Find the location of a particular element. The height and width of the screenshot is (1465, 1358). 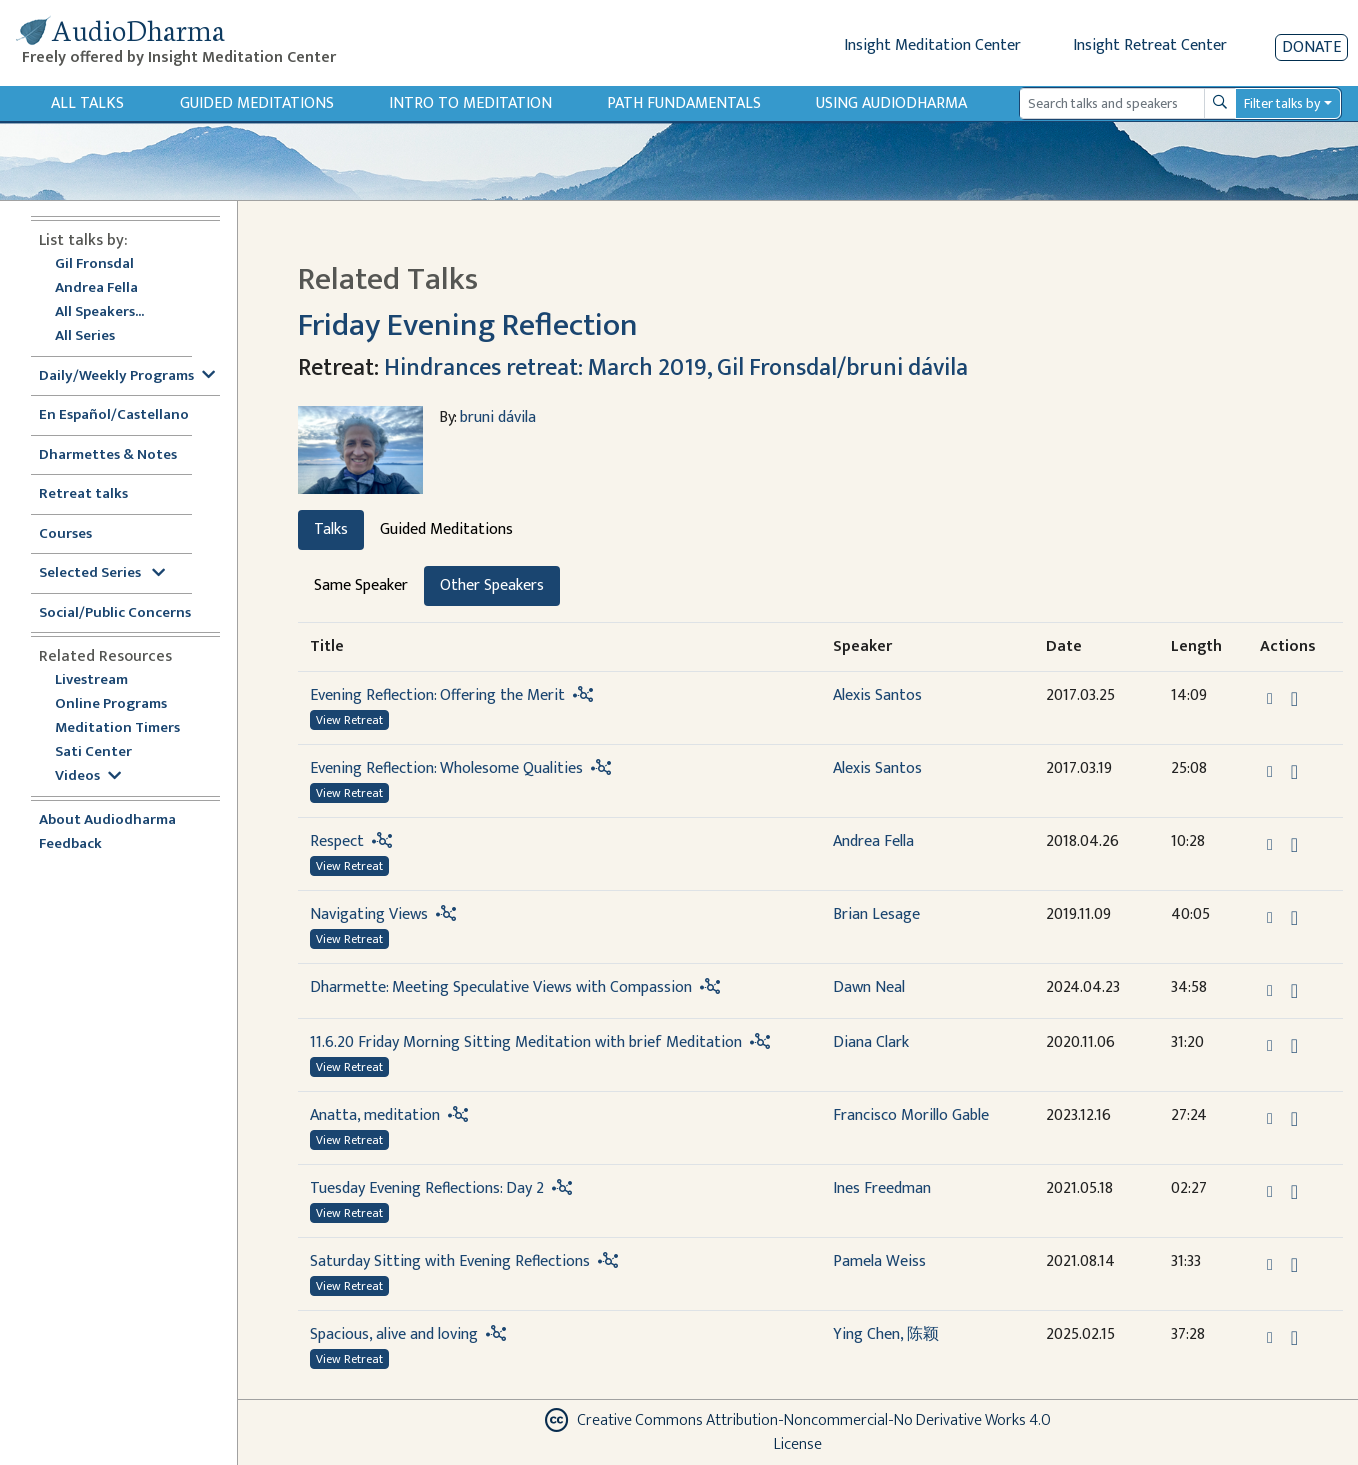

Hindrances retreat: March 2019, Gil Fronsdal/bruni dávila is located at coordinates (676, 368).